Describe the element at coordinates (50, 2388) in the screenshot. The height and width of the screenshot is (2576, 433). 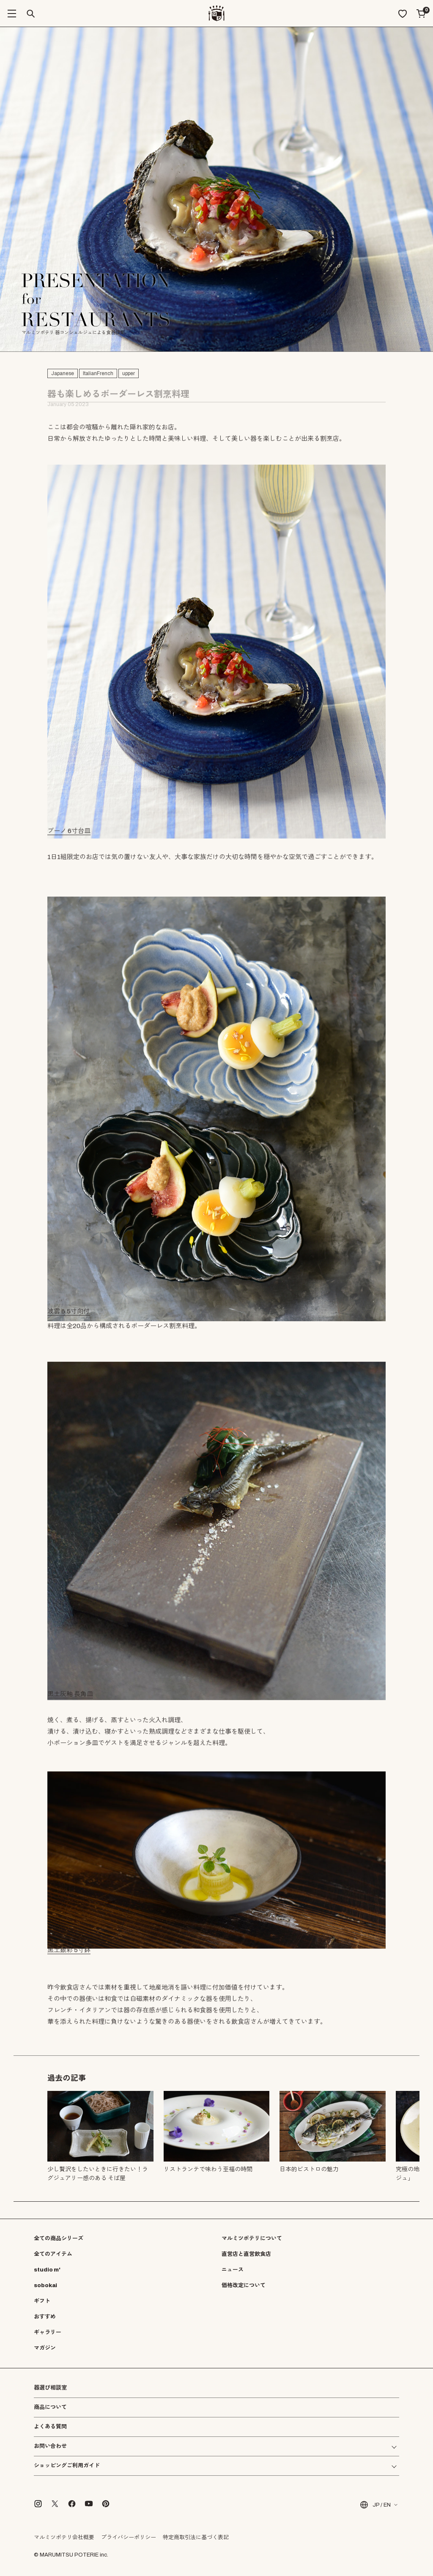
I see `器選び相談室` at that location.